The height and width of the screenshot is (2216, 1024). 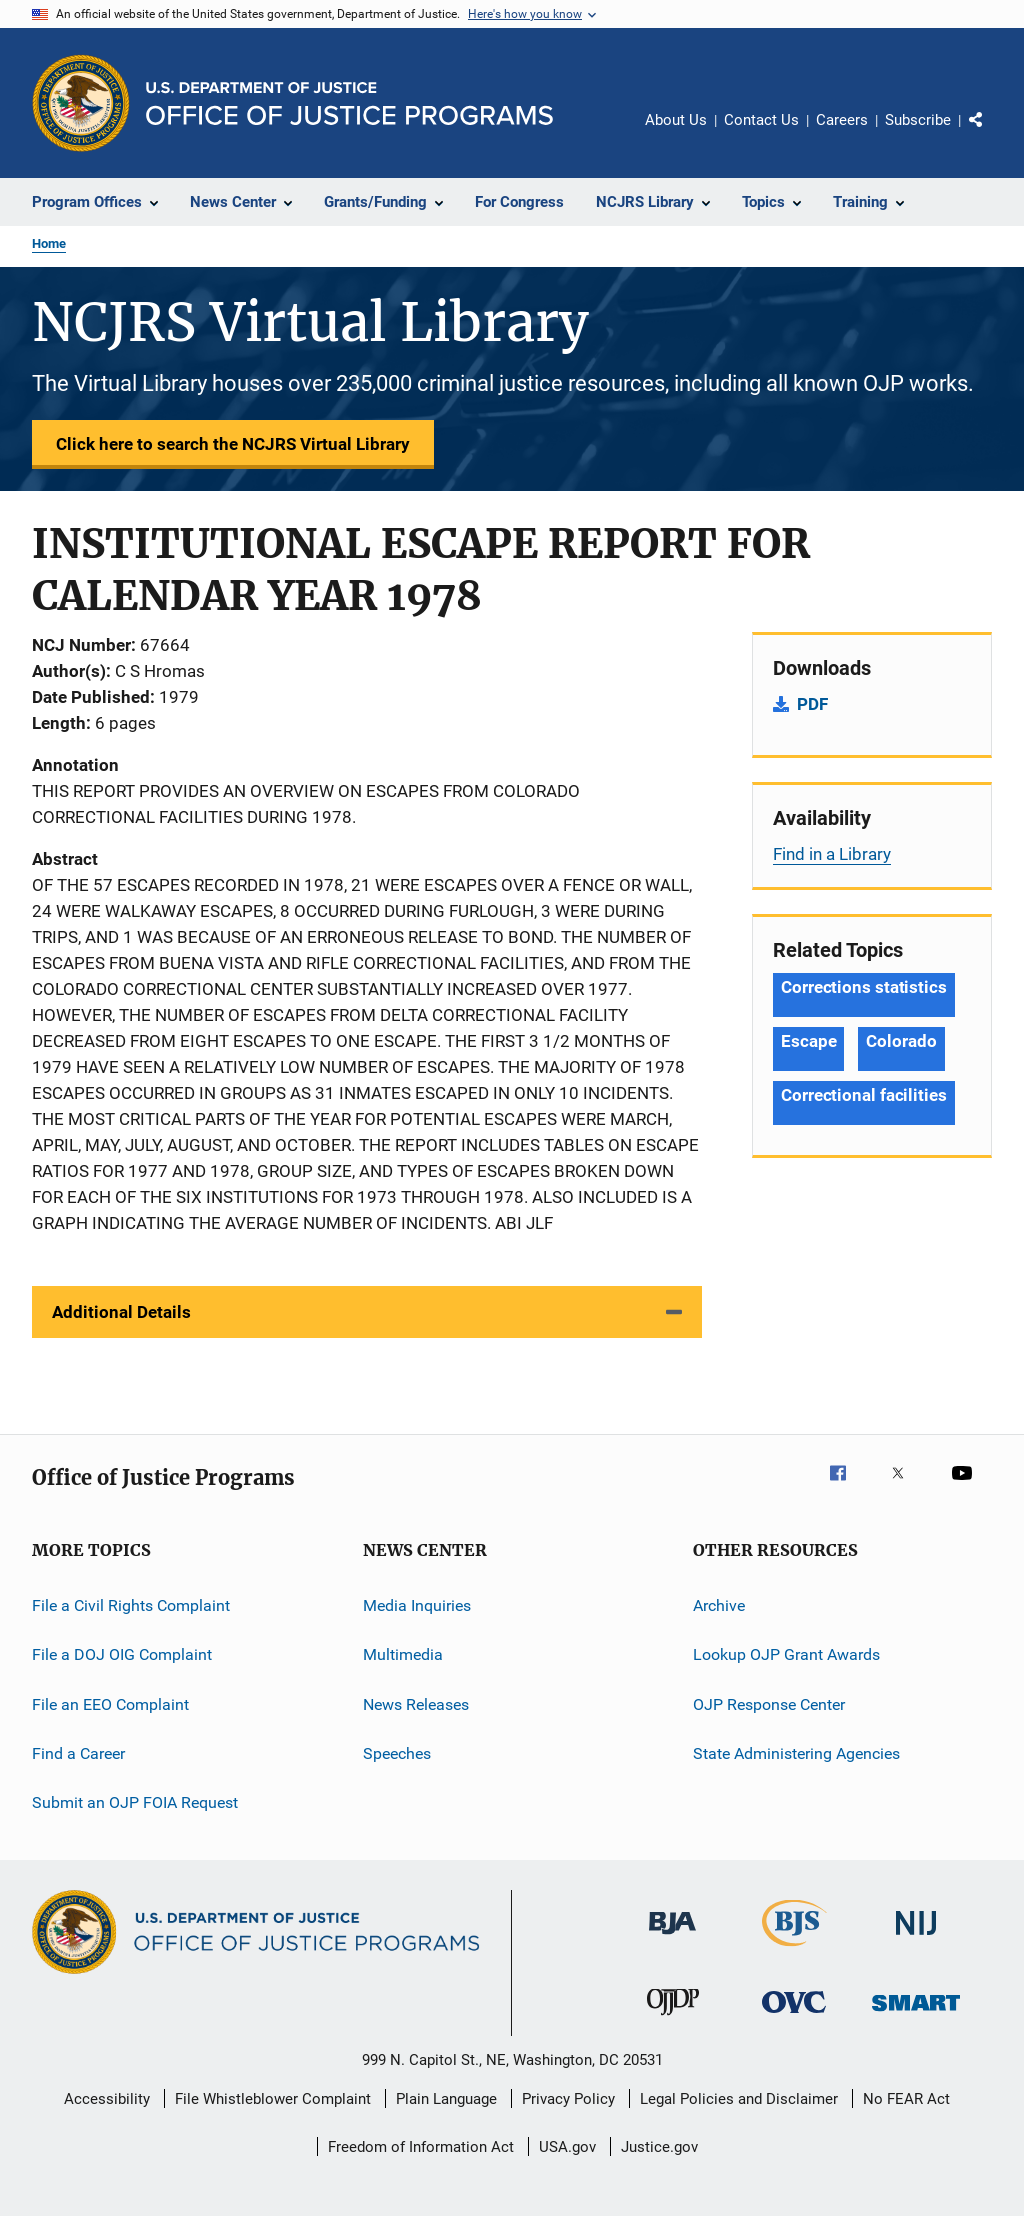 What do you see at coordinates (864, 987) in the screenshot?
I see `Corrections statistics [Tags: Corrections statistics]` at bounding box center [864, 987].